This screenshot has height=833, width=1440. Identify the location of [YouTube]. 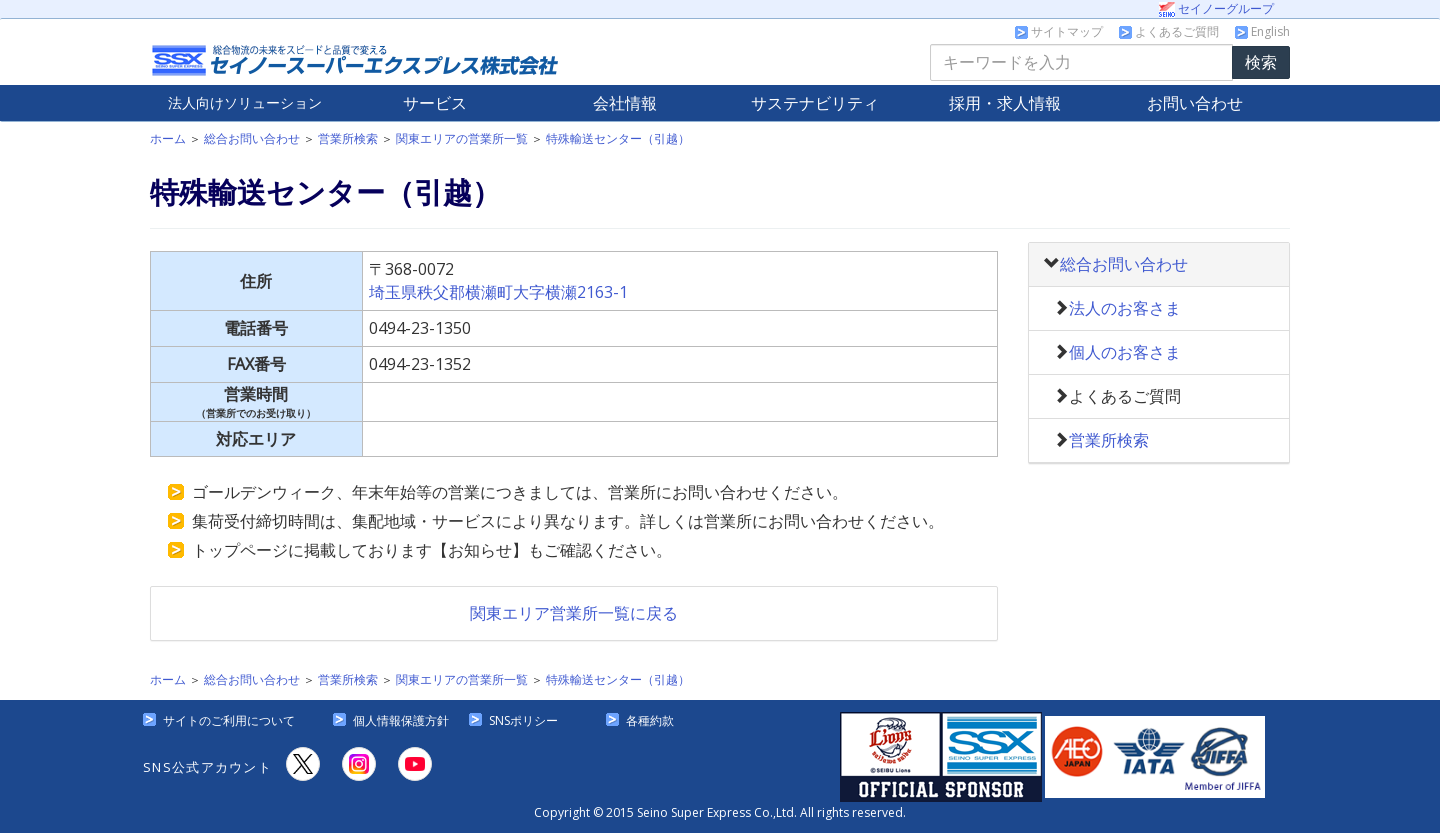
(415, 764).